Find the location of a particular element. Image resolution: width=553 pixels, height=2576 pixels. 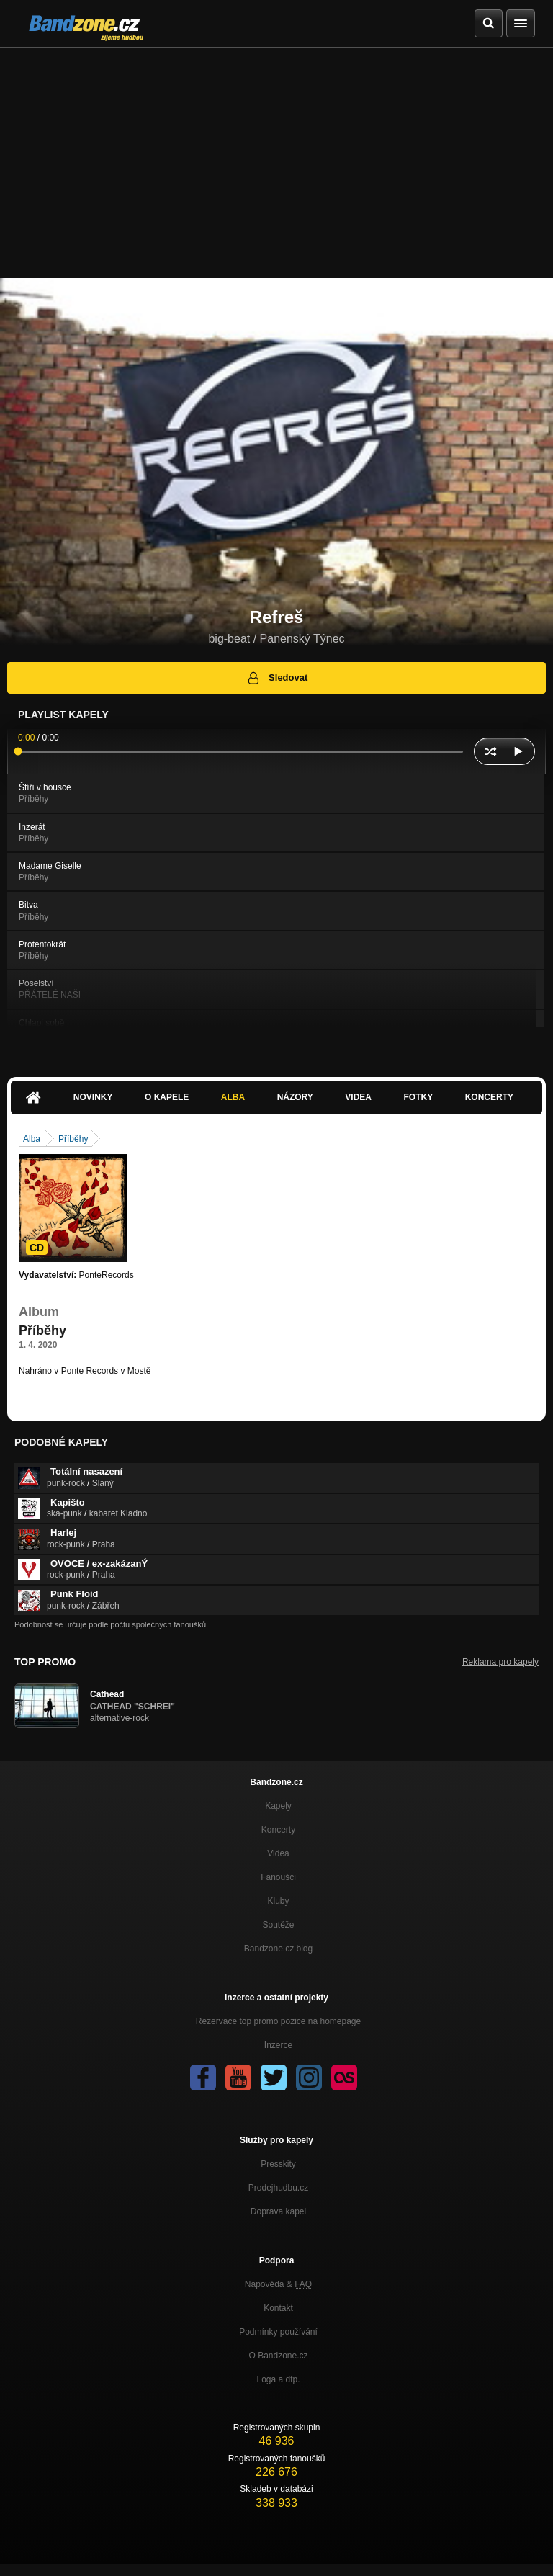

Podmínky používání is located at coordinates (278, 2332).